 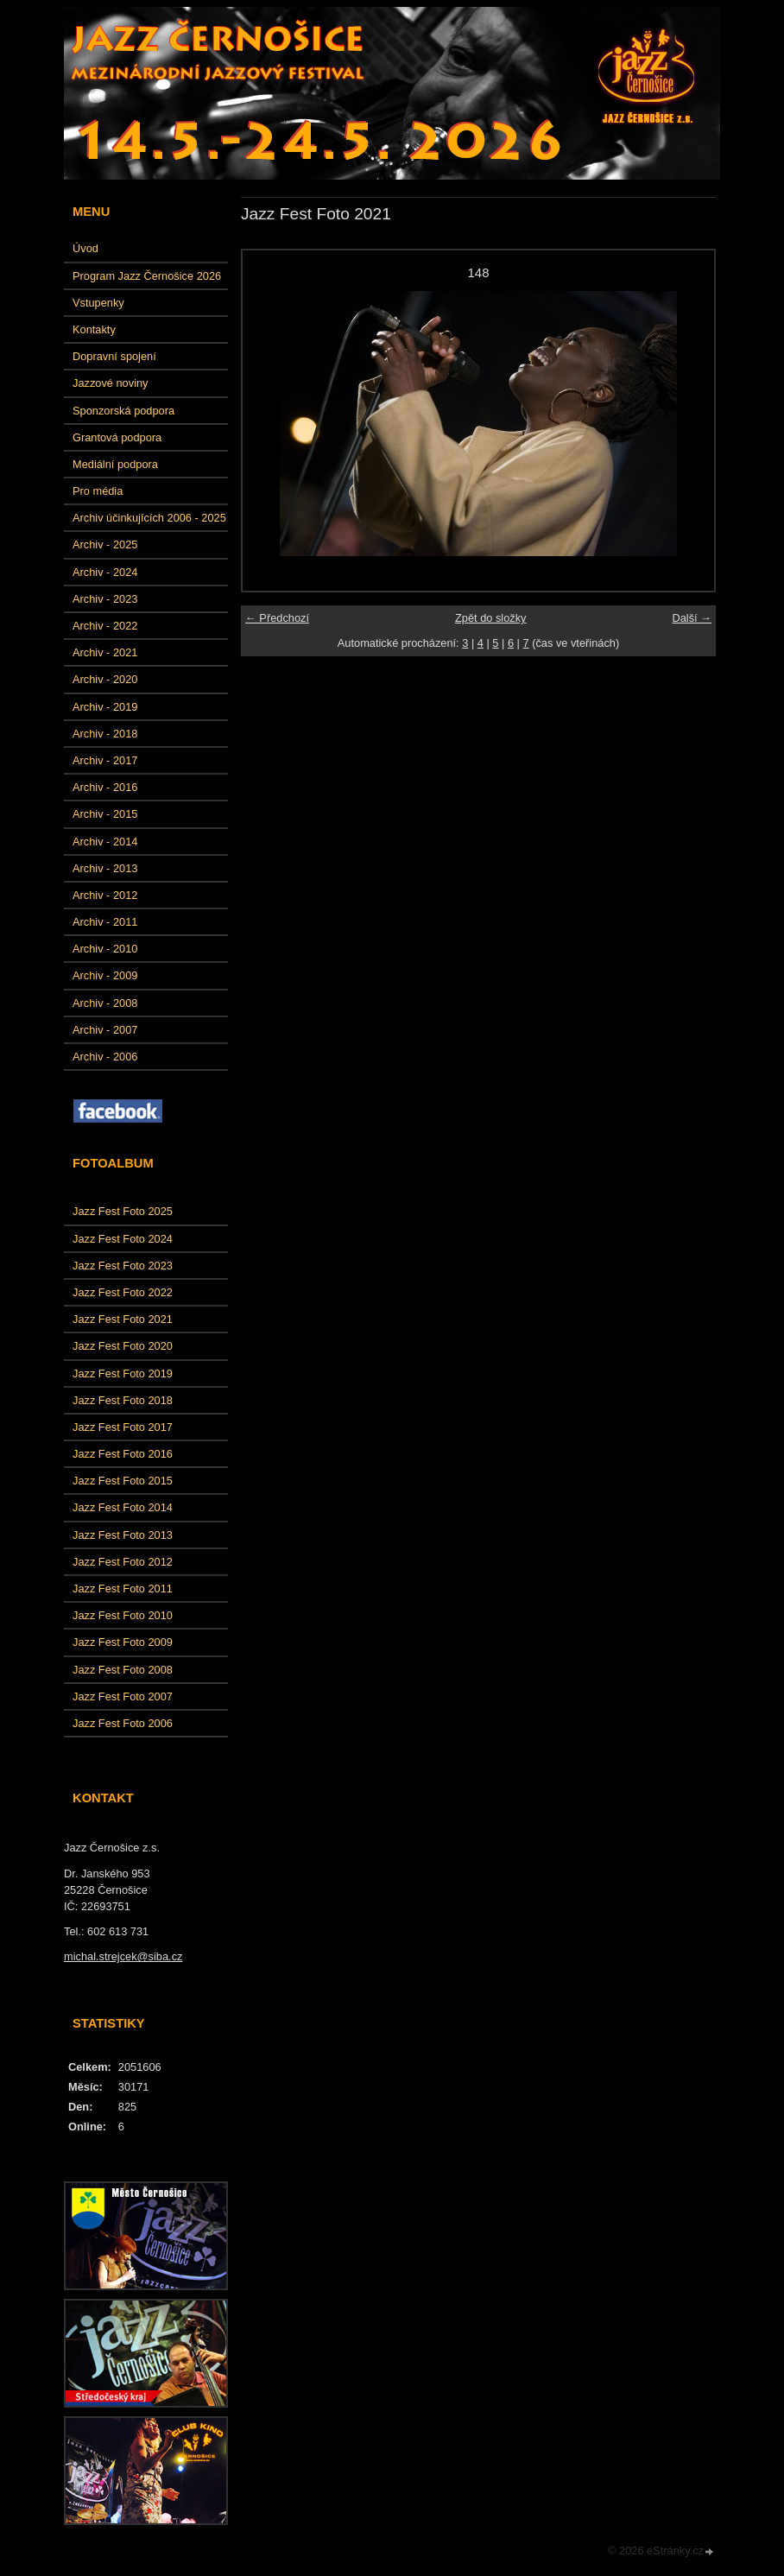 What do you see at coordinates (123, 1292) in the screenshot?
I see `Jazz Fest Foto 2022` at bounding box center [123, 1292].